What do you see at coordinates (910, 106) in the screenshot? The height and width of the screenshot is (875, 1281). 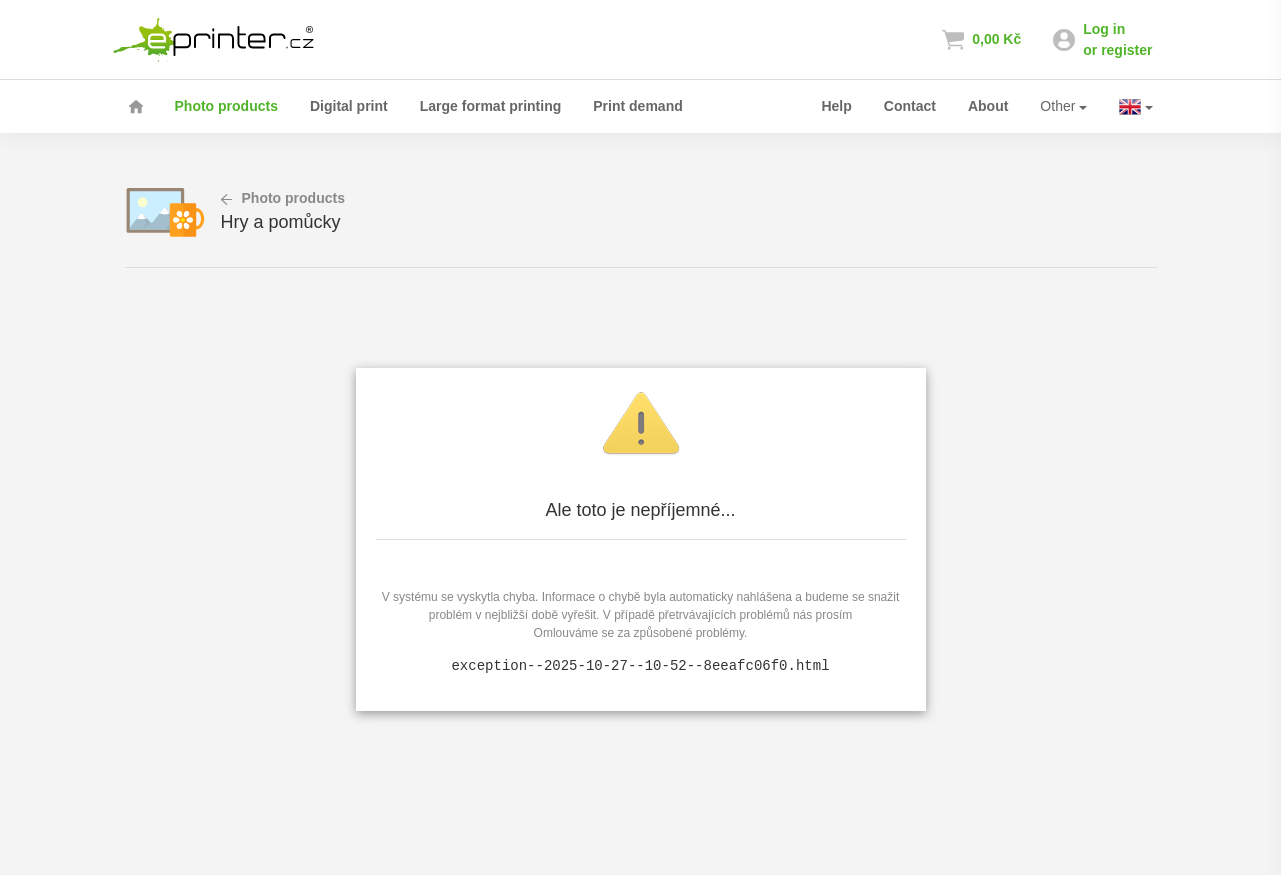 I see `Contact` at bounding box center [910, 106].